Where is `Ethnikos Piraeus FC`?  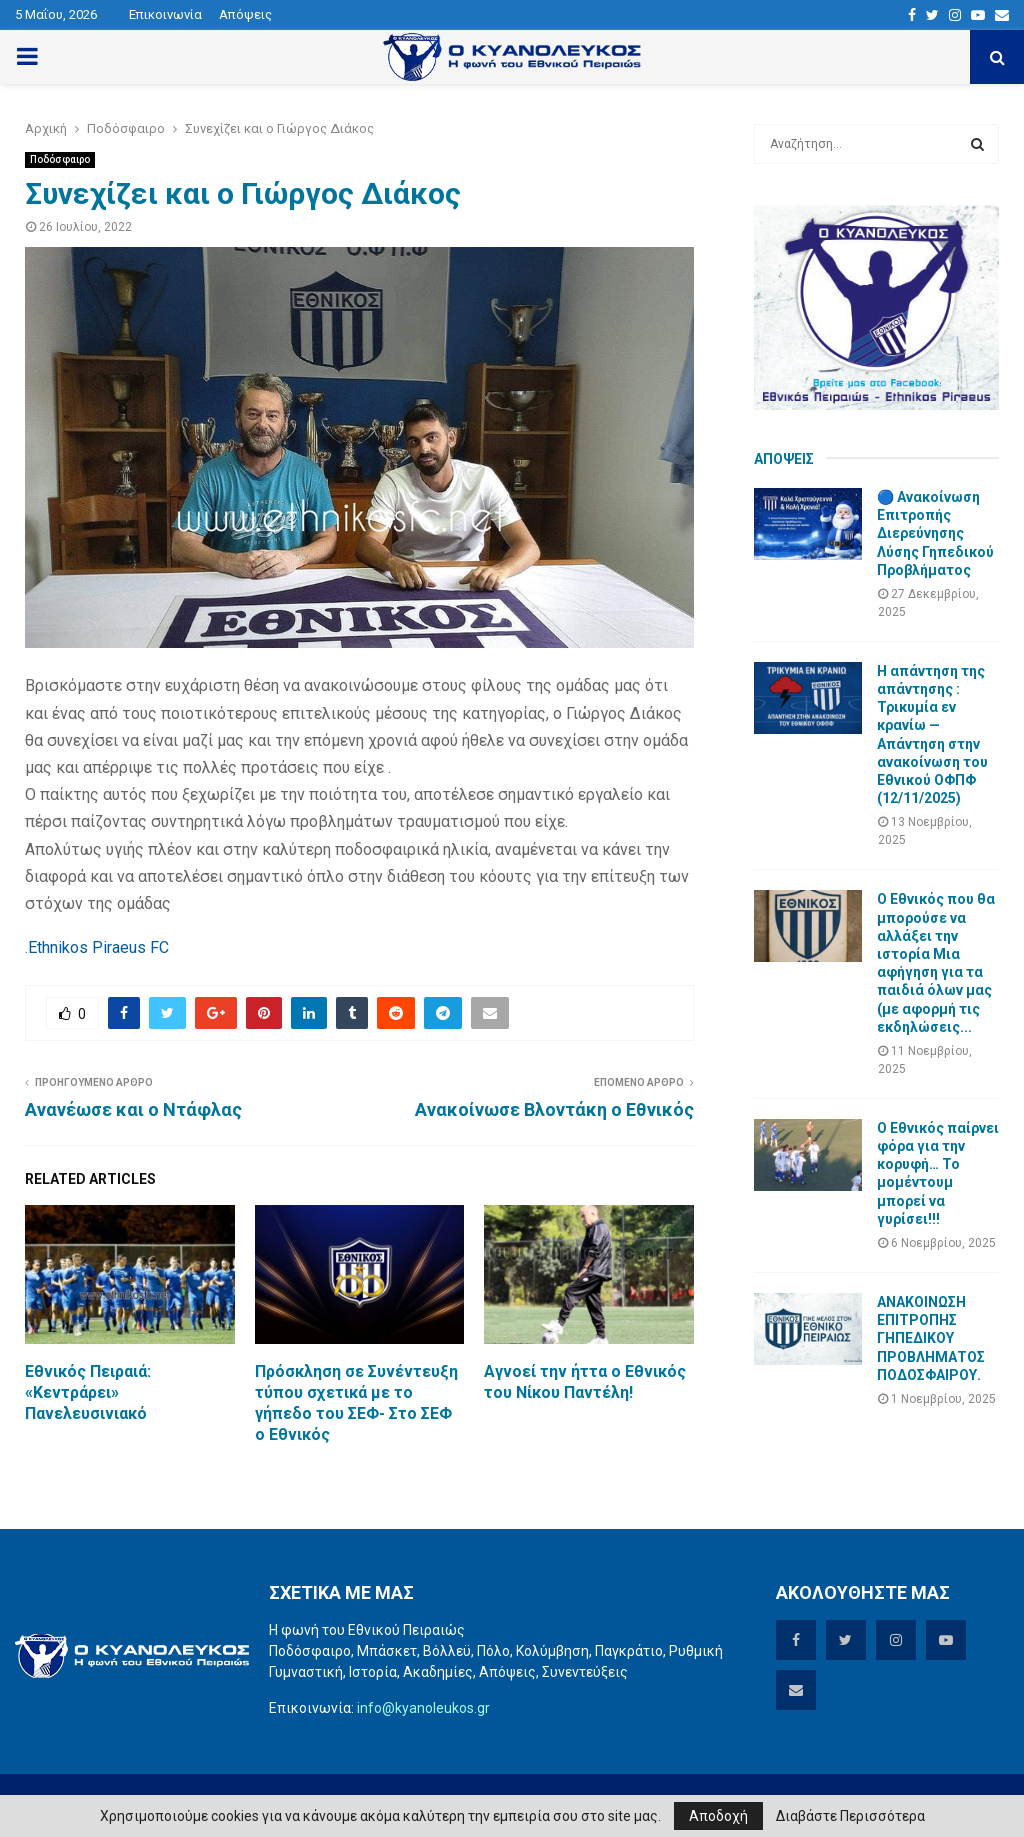 Ethnikos Piraeus FC is located at coordinates (98, 947).